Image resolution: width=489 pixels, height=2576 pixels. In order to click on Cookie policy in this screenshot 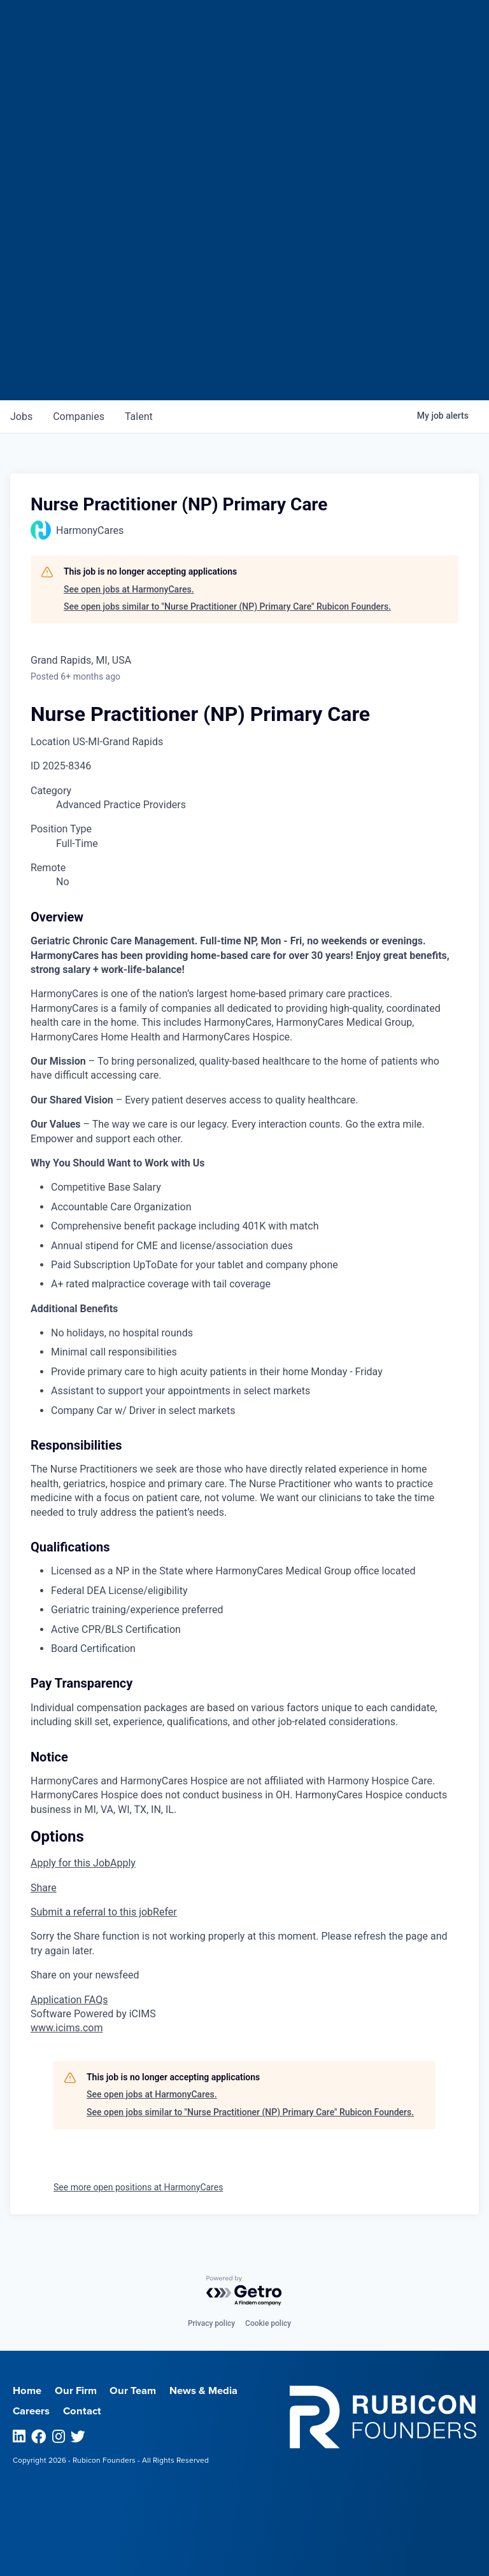, I will do `click(268, 2323)`.